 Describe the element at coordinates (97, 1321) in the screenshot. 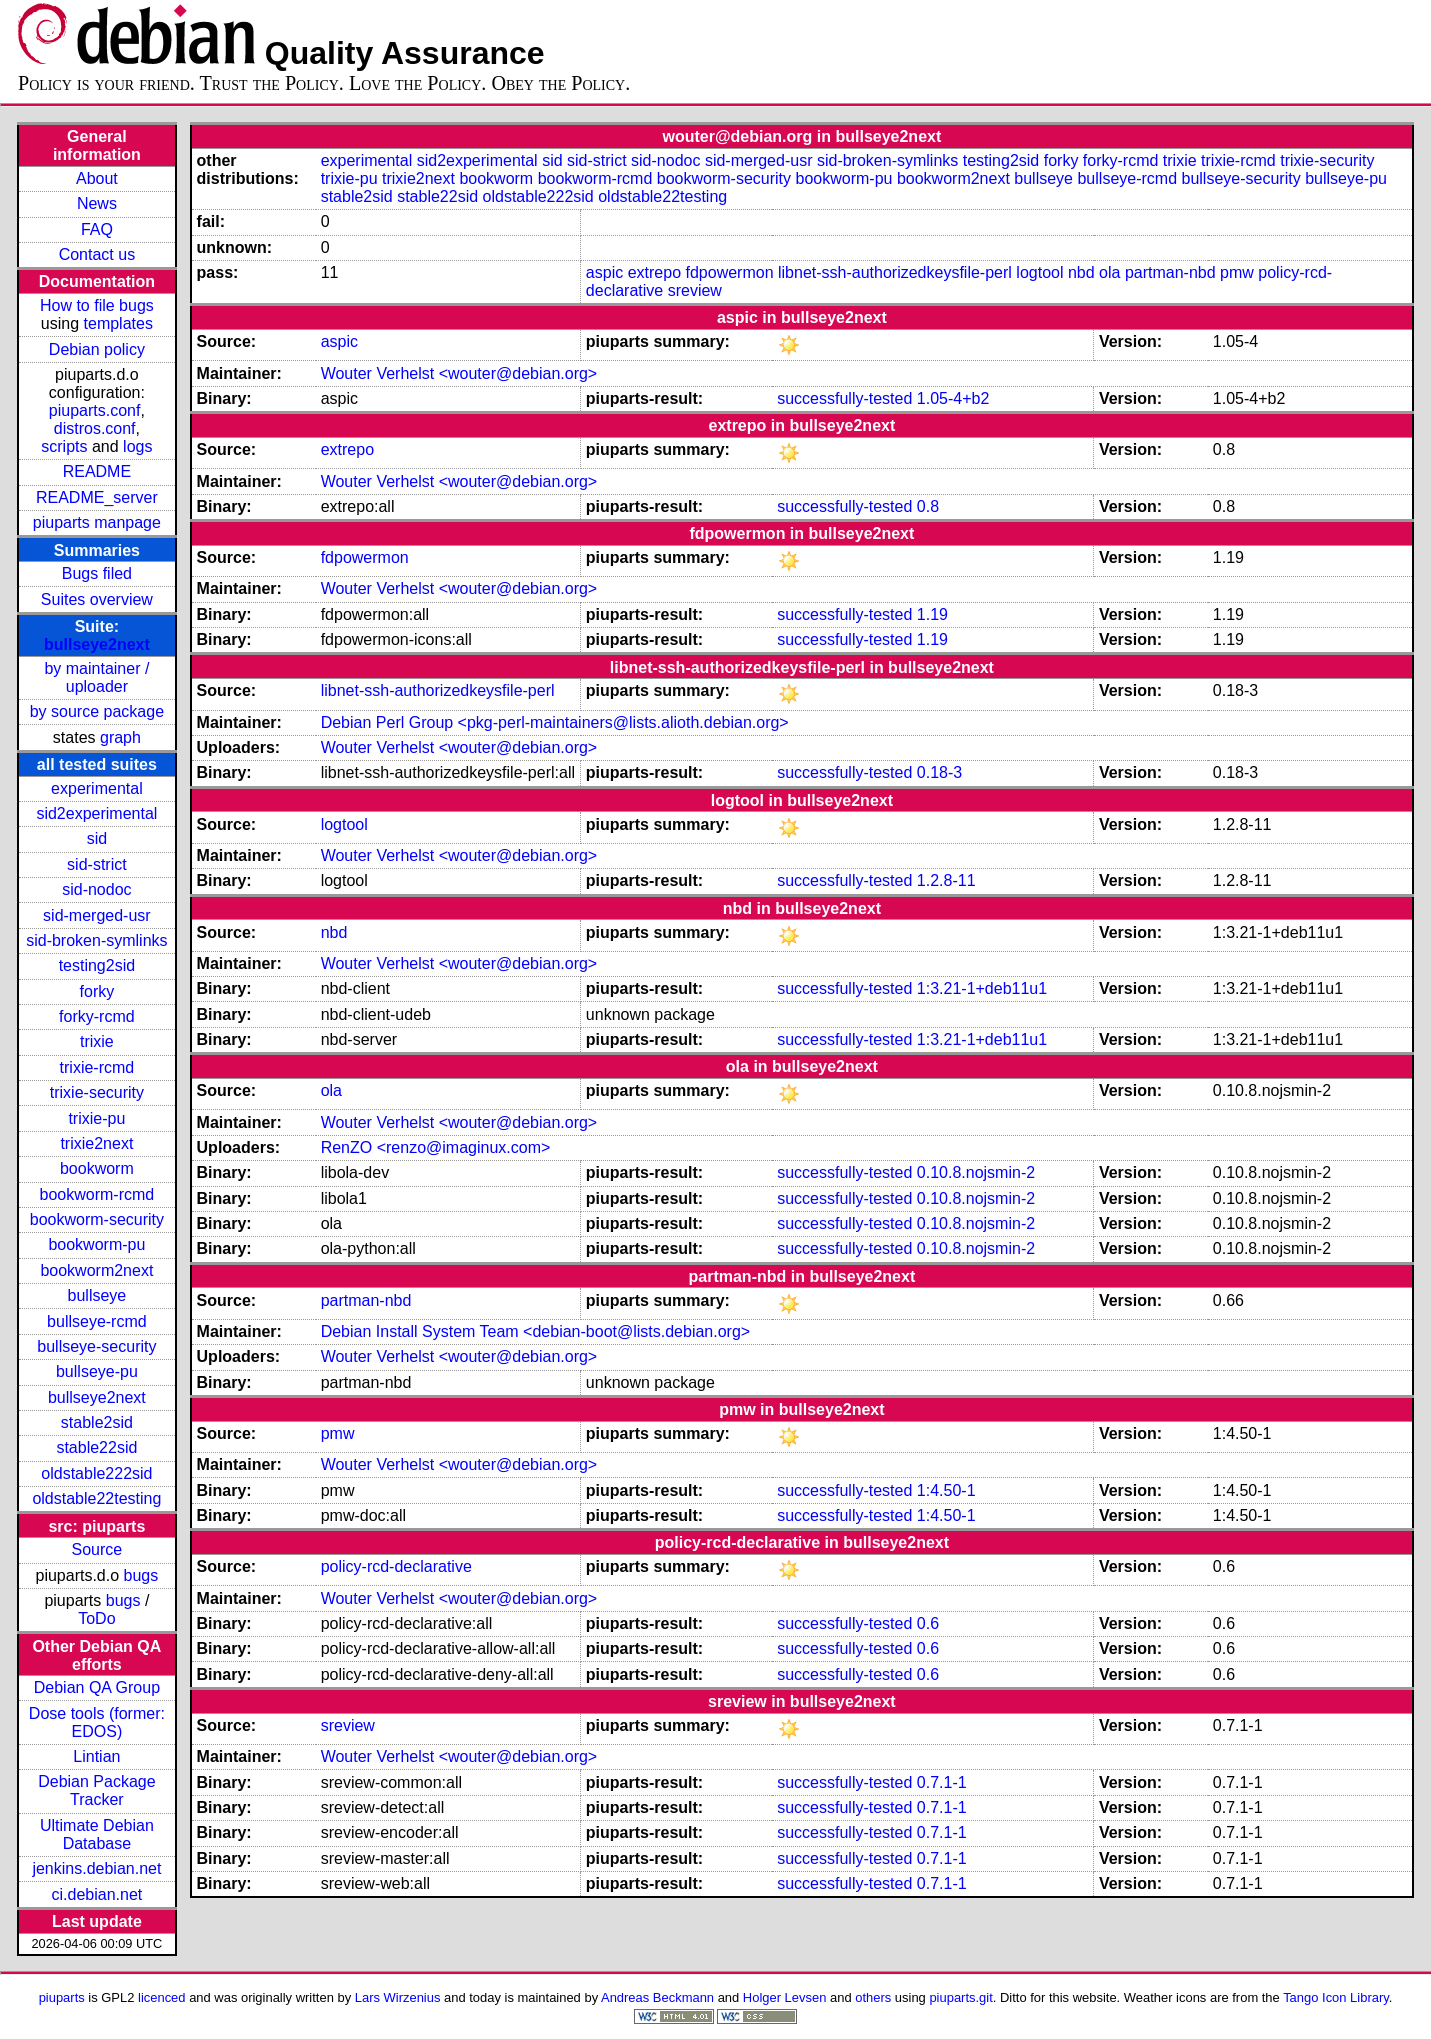

I see `bullseye-rcmd` at that location.